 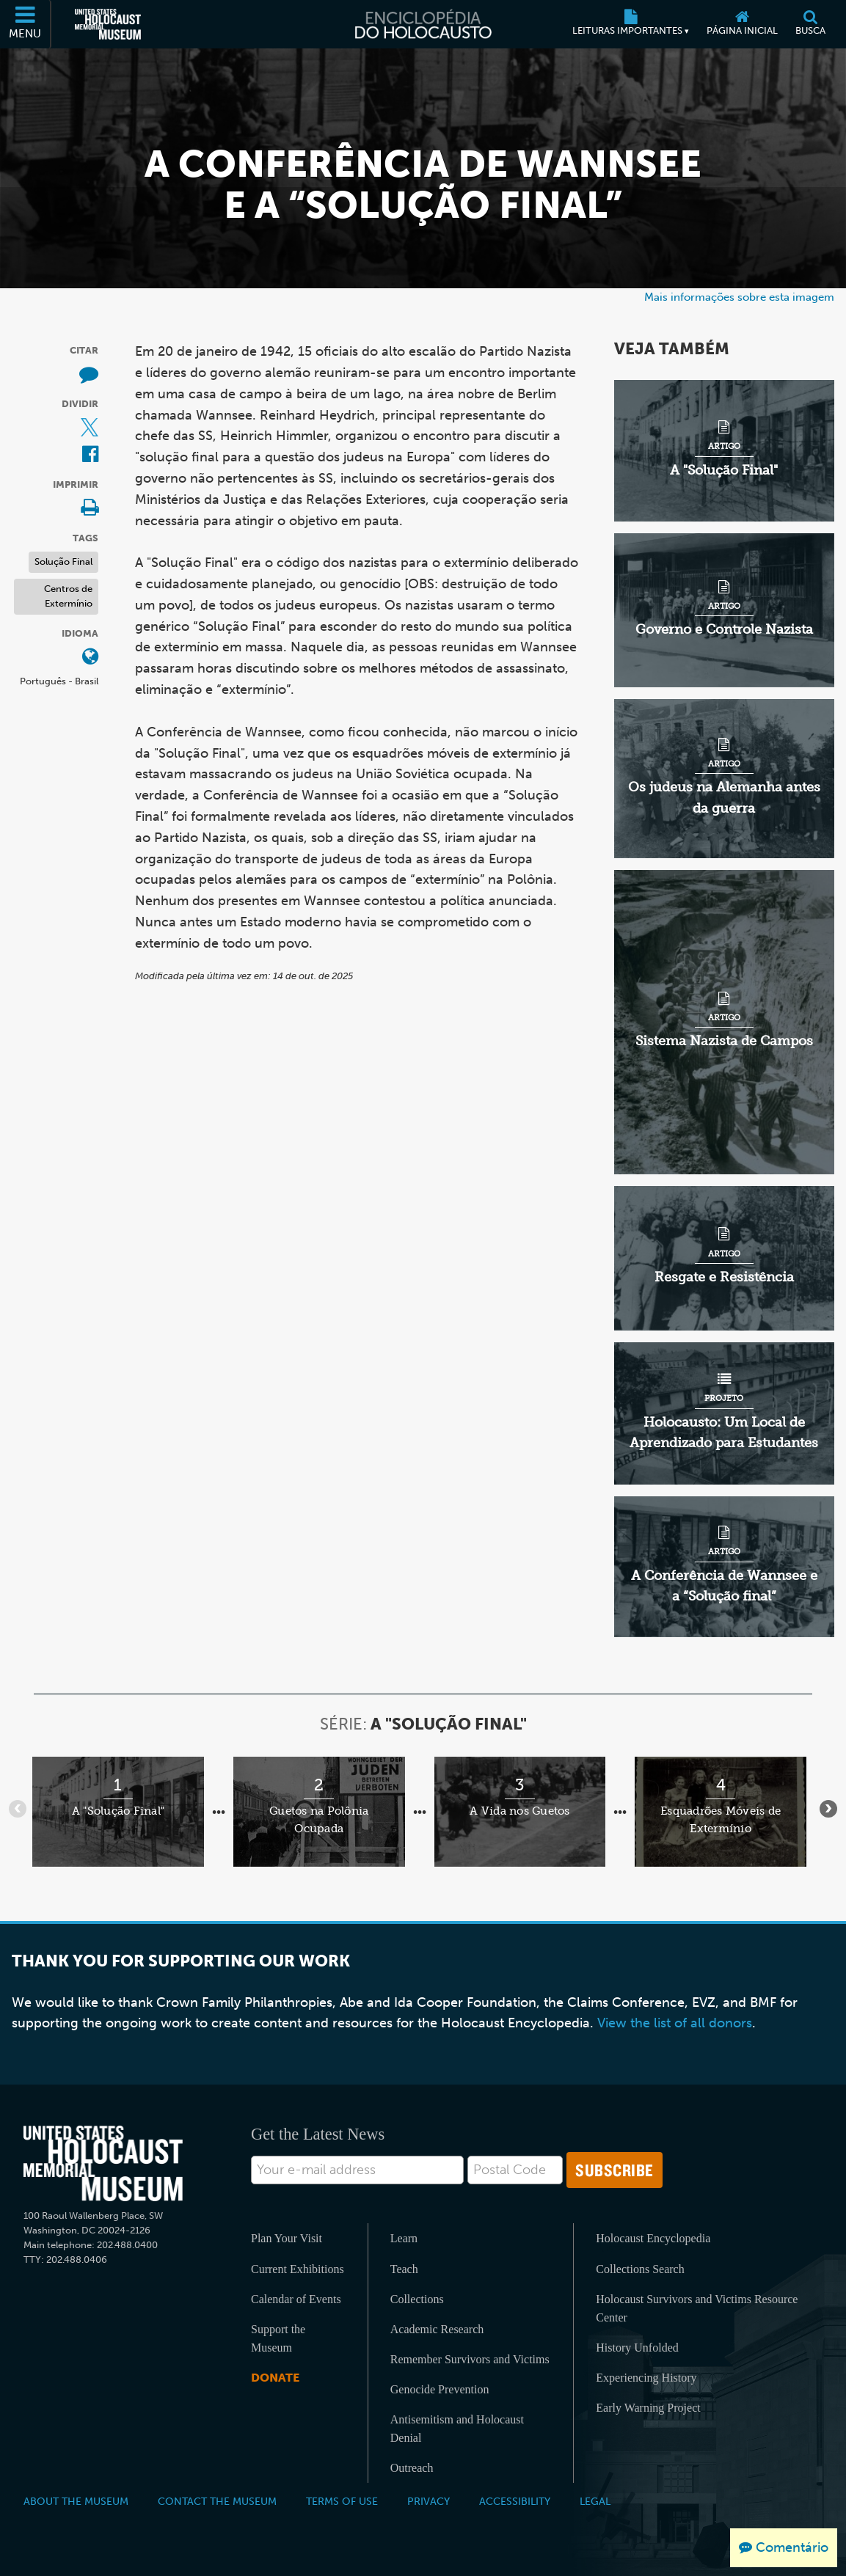 What do you see at coordinates (437, 2329) in the screenshot?
I see `Academic Research` at bounding box center [437, 2329].